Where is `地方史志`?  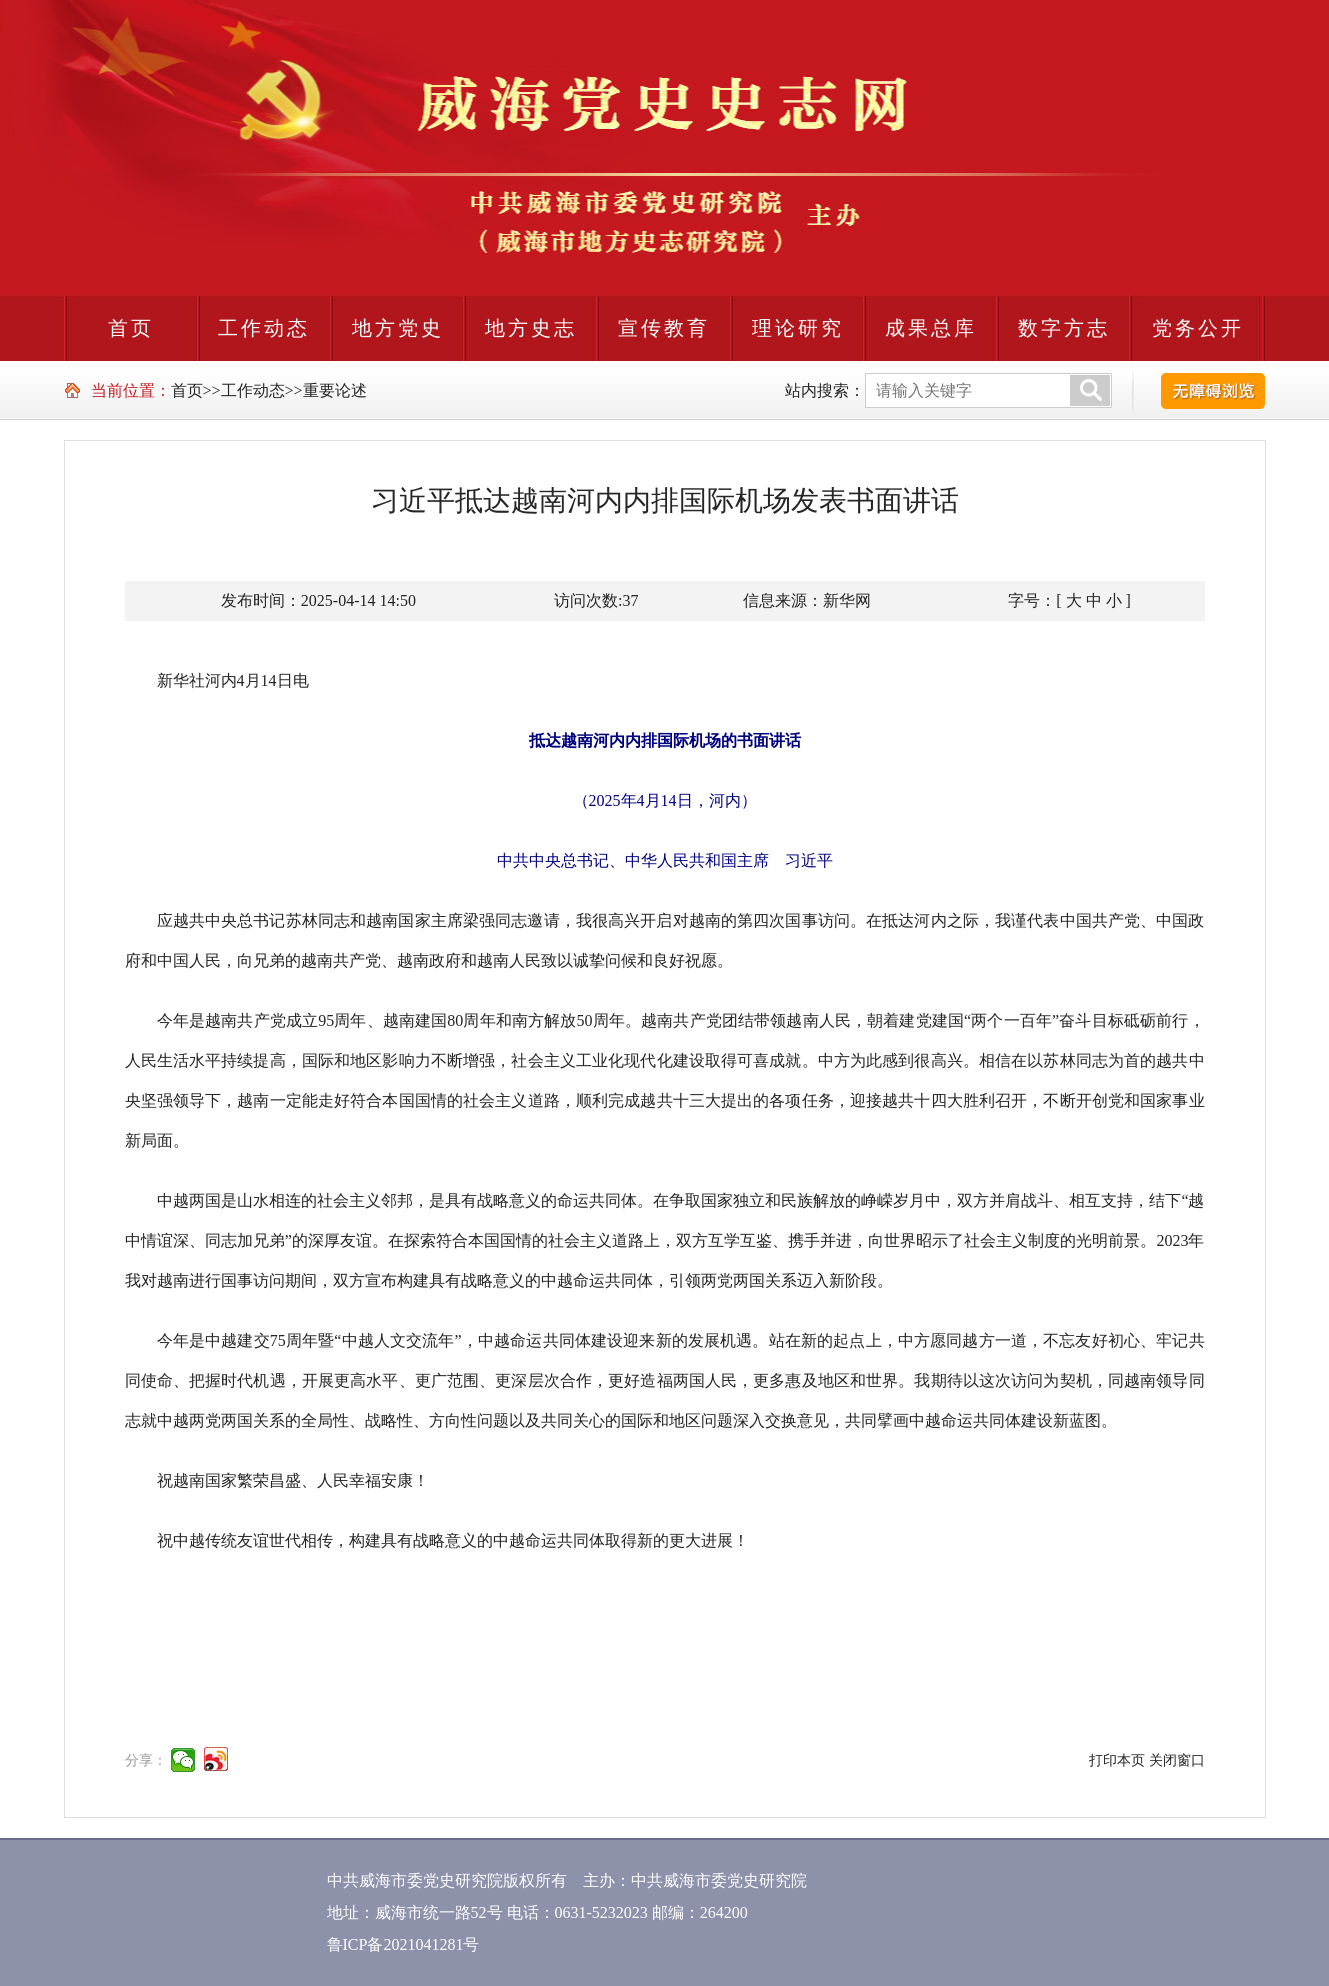 地方史志 is located at coordinates (531, 328).